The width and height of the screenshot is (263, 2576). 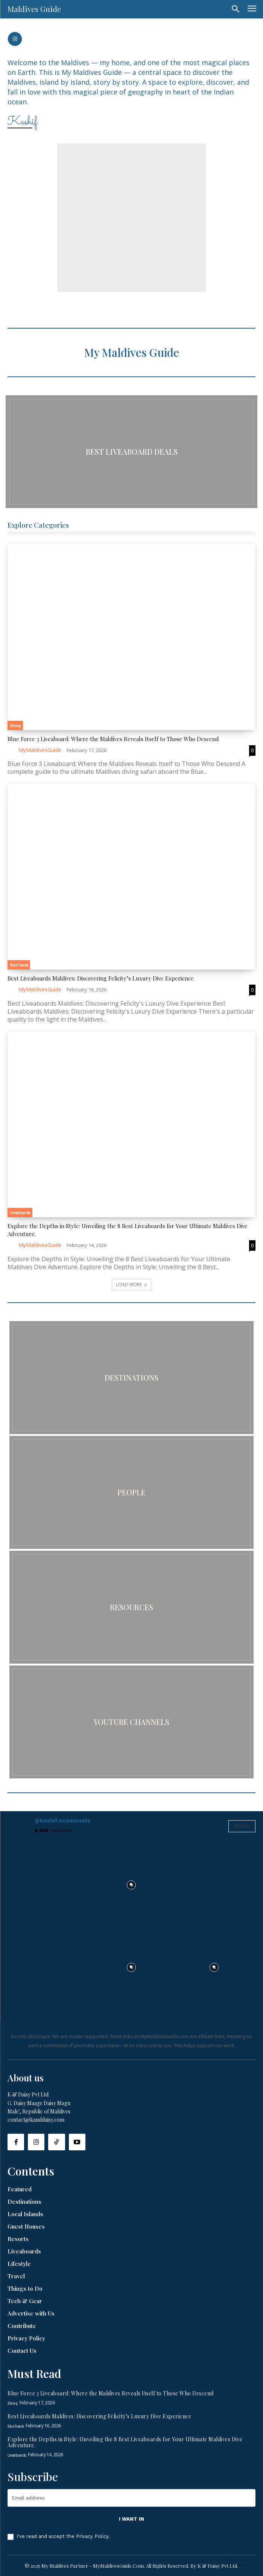 I want to click on [email], so click(x=131, y=2498).